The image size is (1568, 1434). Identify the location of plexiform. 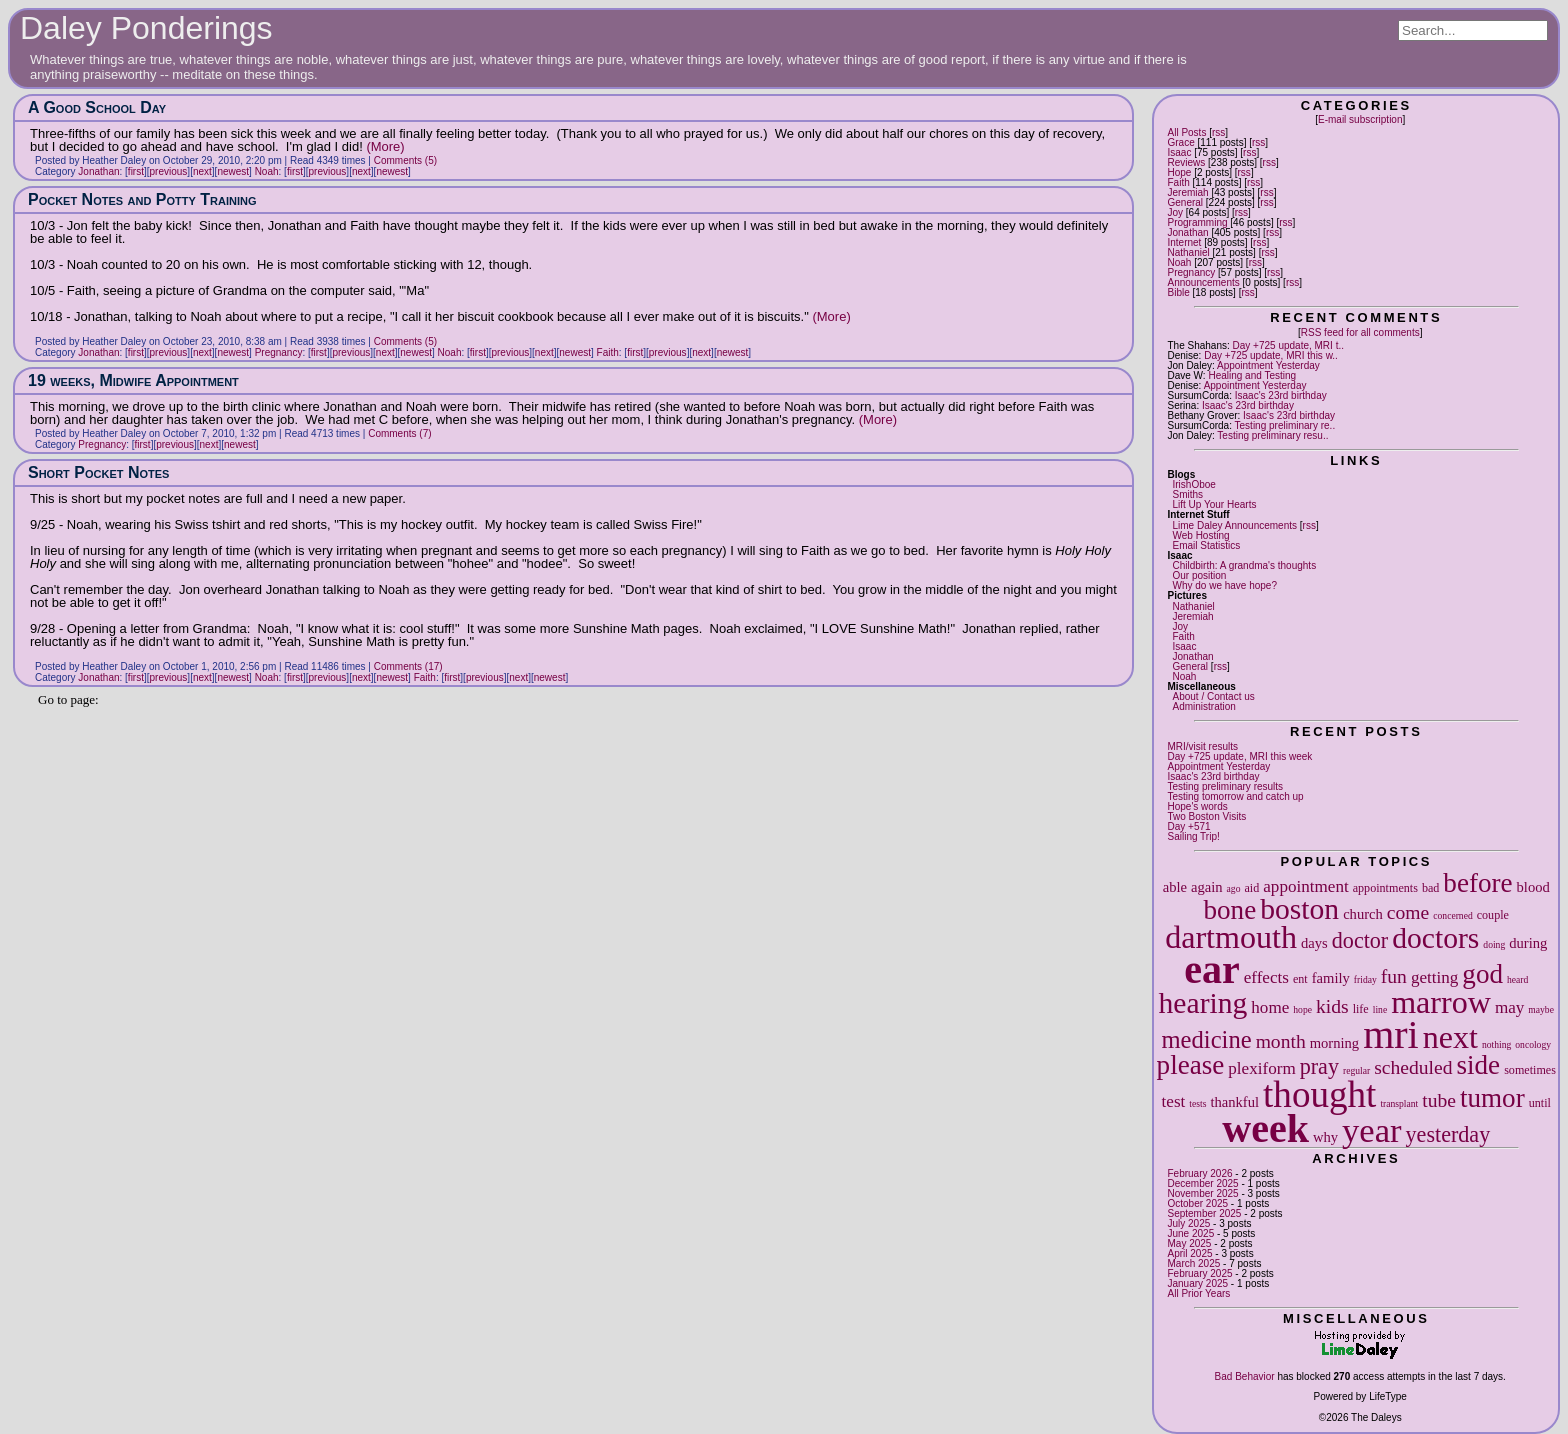
(1261, 1068).